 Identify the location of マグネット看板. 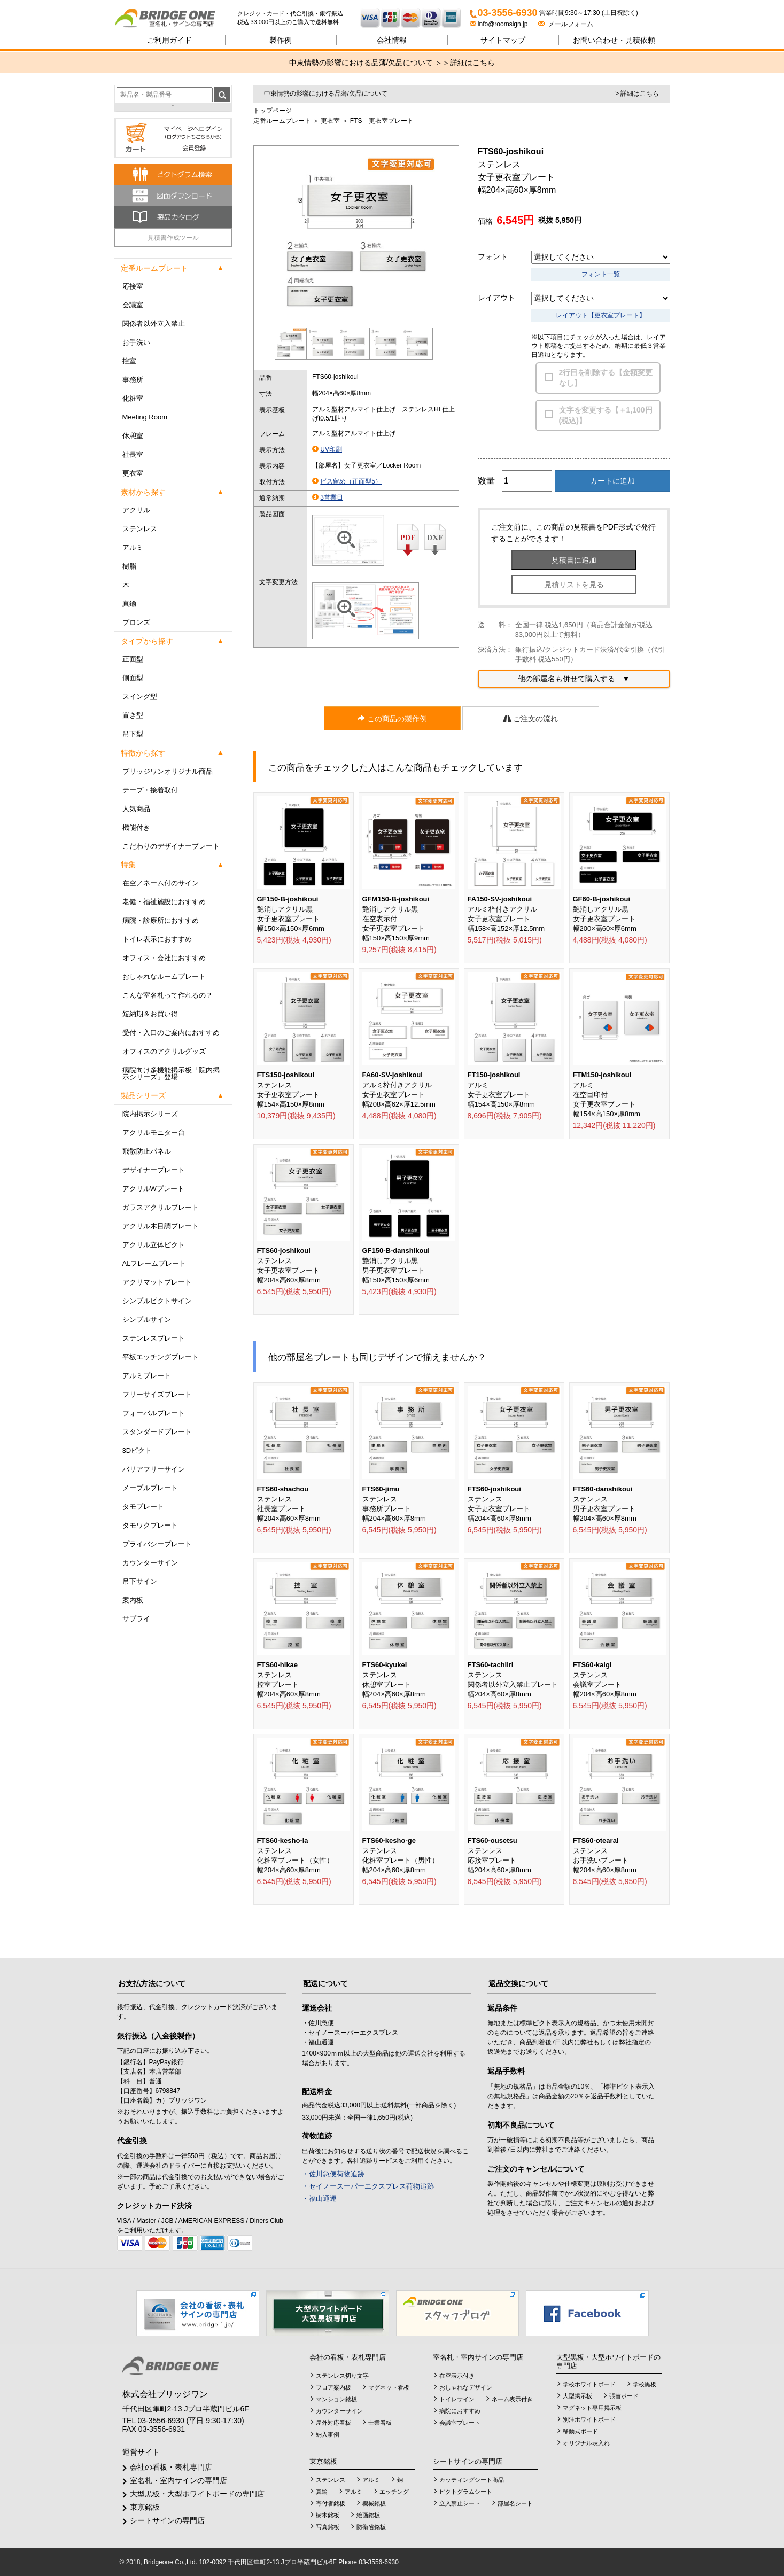
(388, 2387).